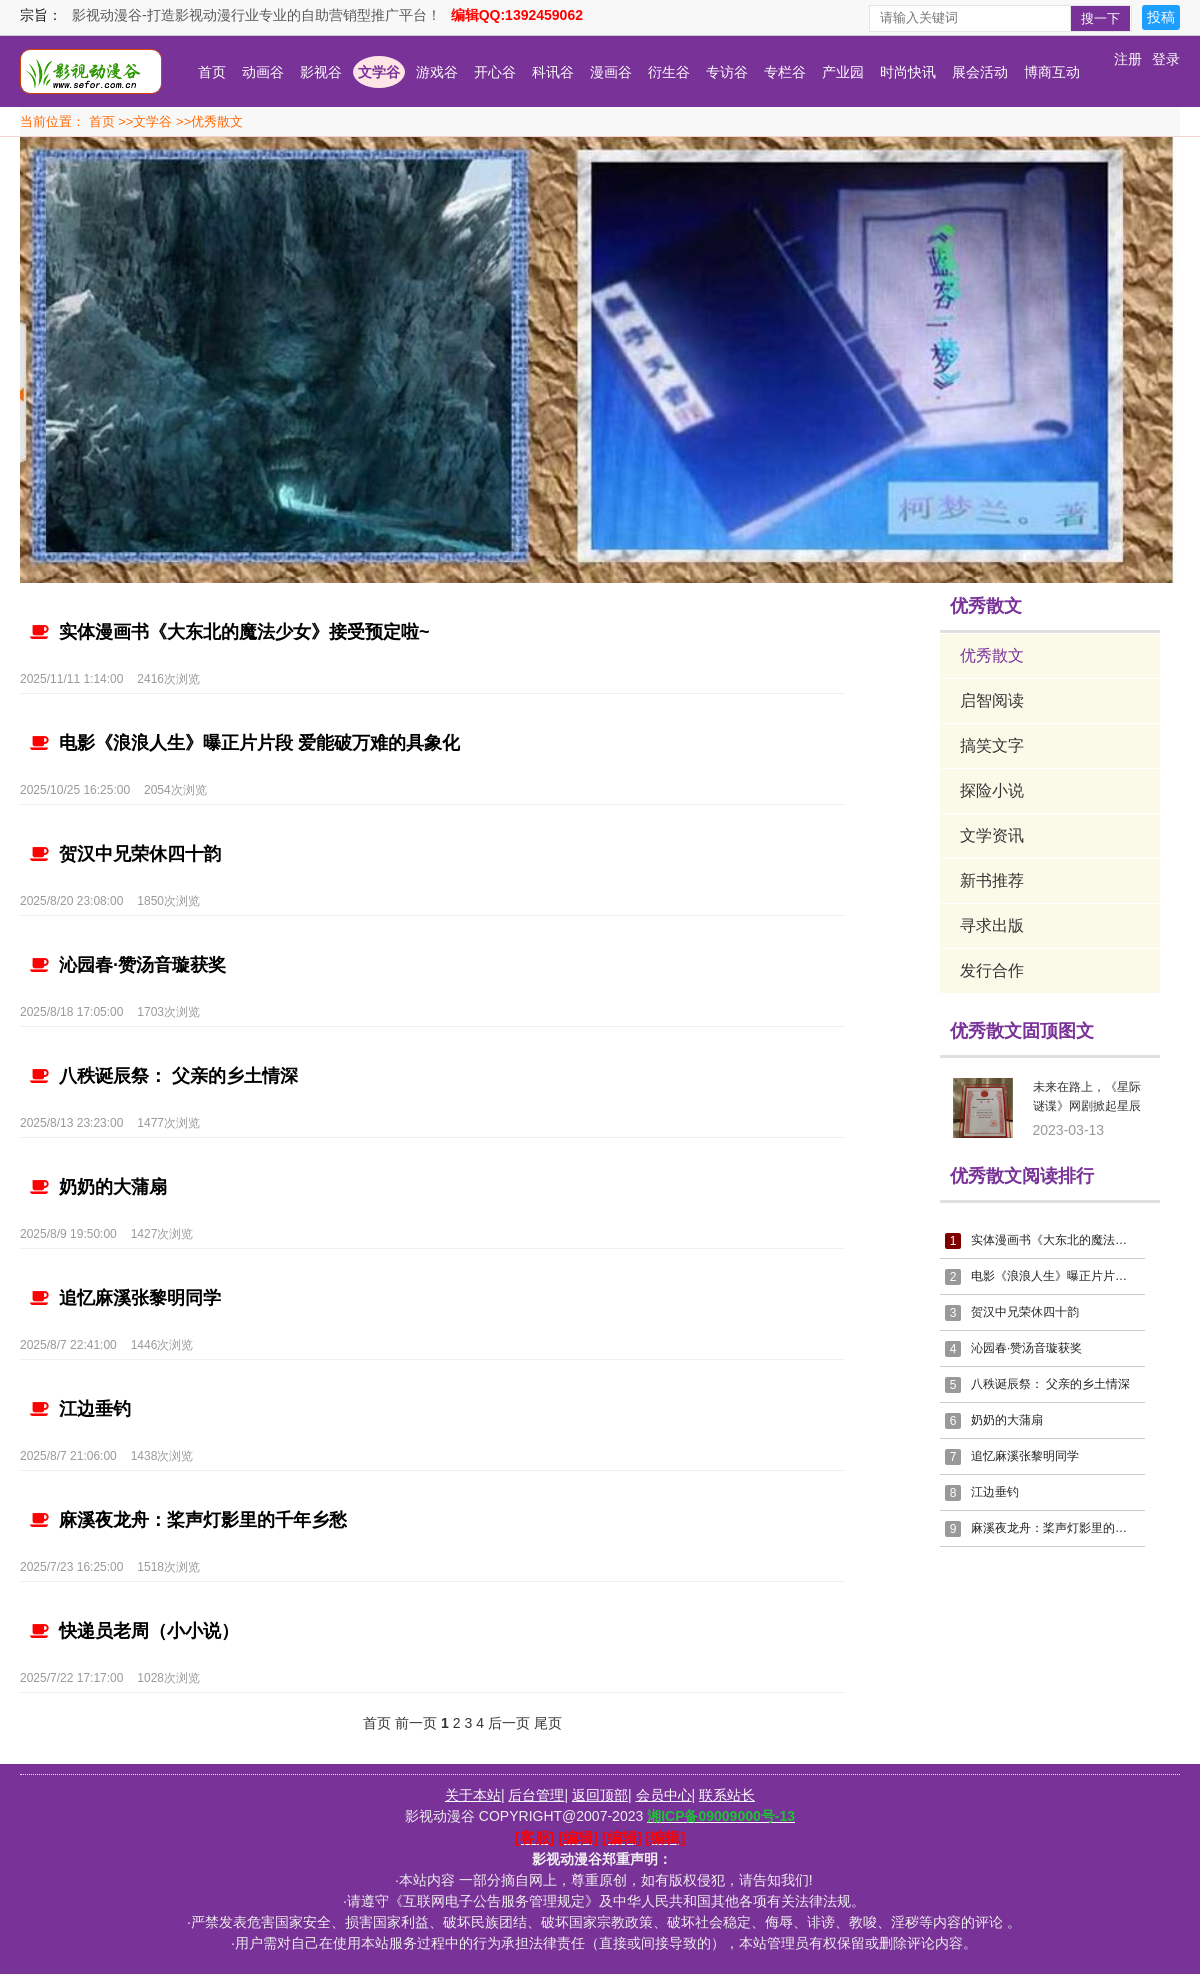  Describe the element at coordinates (164, 1076) in the screenshot. I see `八秩诞辰祭： 父亲的乡土情深` at that location.